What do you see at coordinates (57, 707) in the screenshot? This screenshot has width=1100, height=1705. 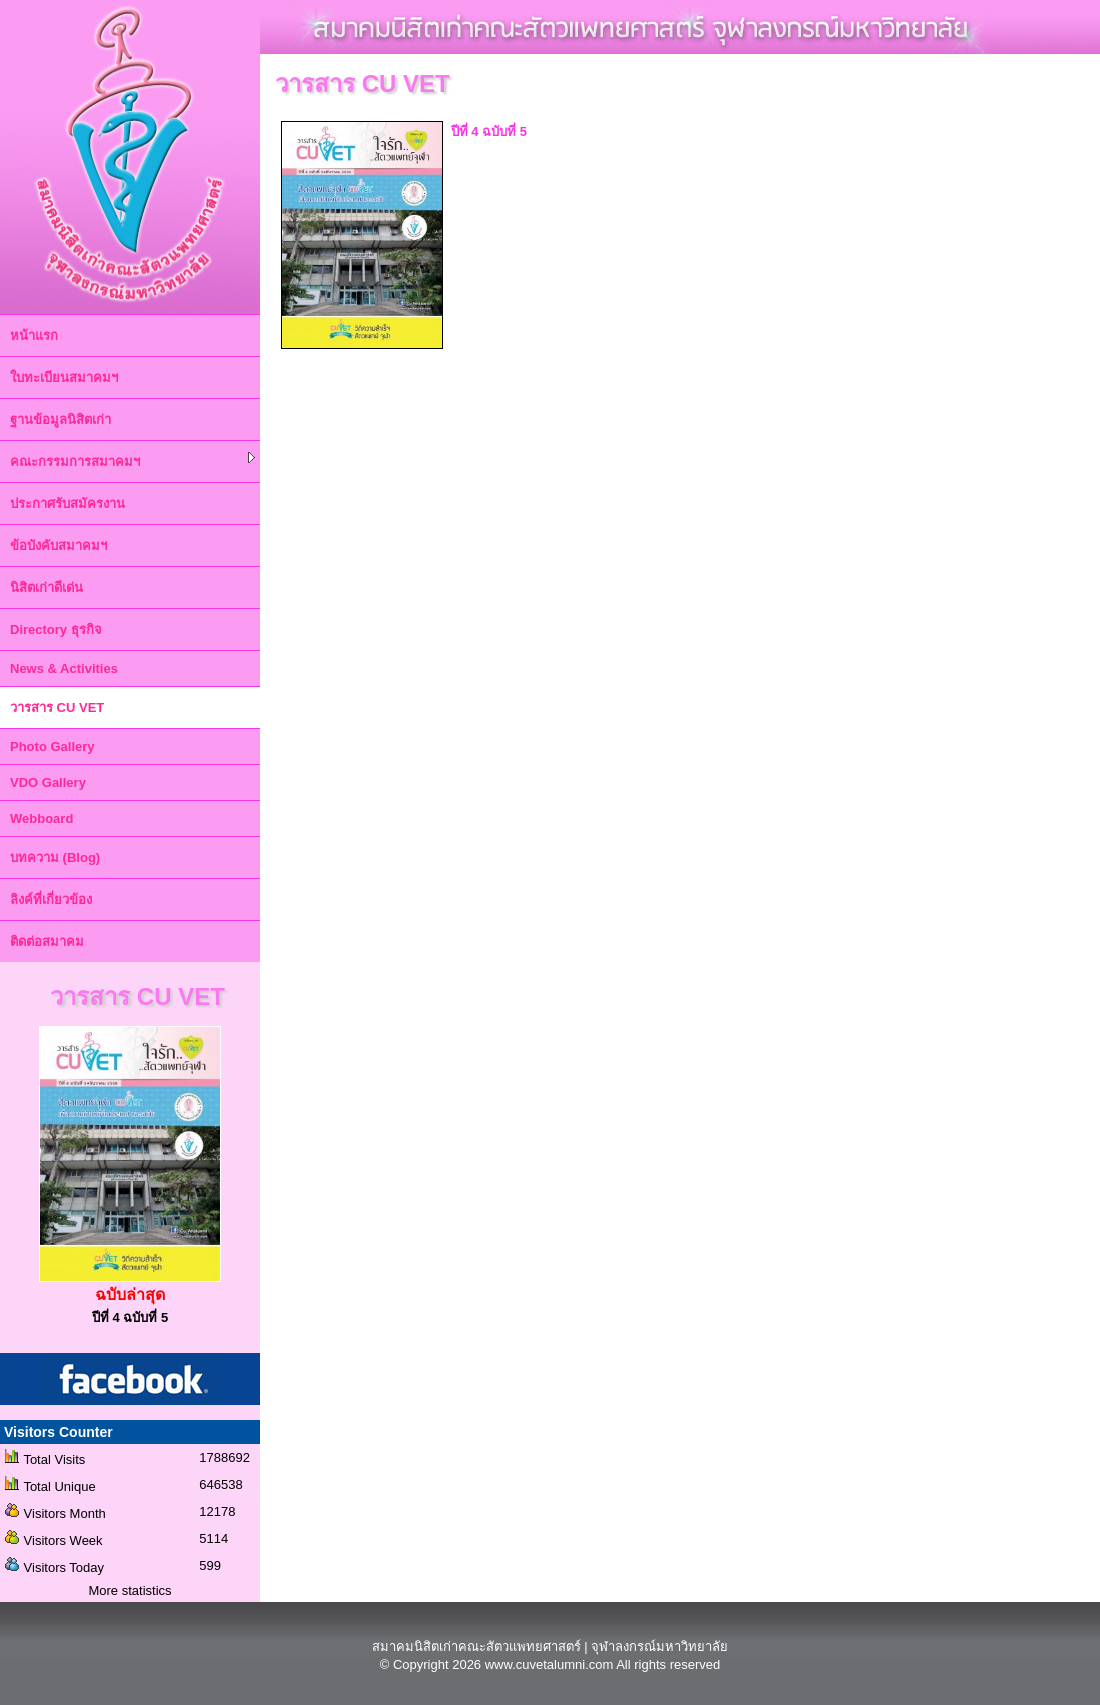 I see `วารสาร CU VET` at bounding box center [57, 707].